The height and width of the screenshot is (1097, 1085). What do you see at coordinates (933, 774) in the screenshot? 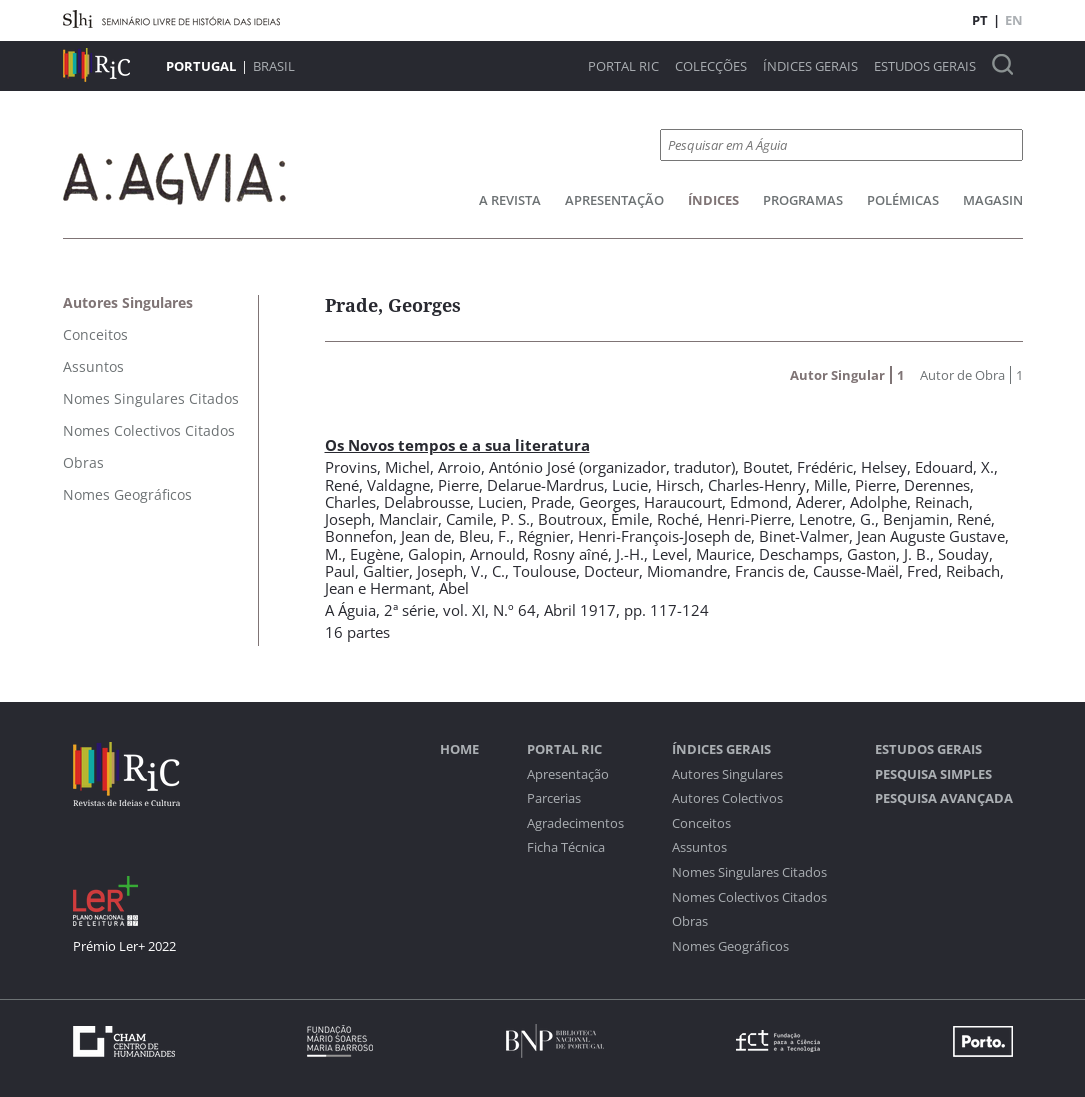
I see `Pesquisa Simples` at bounding box center [933, 774].